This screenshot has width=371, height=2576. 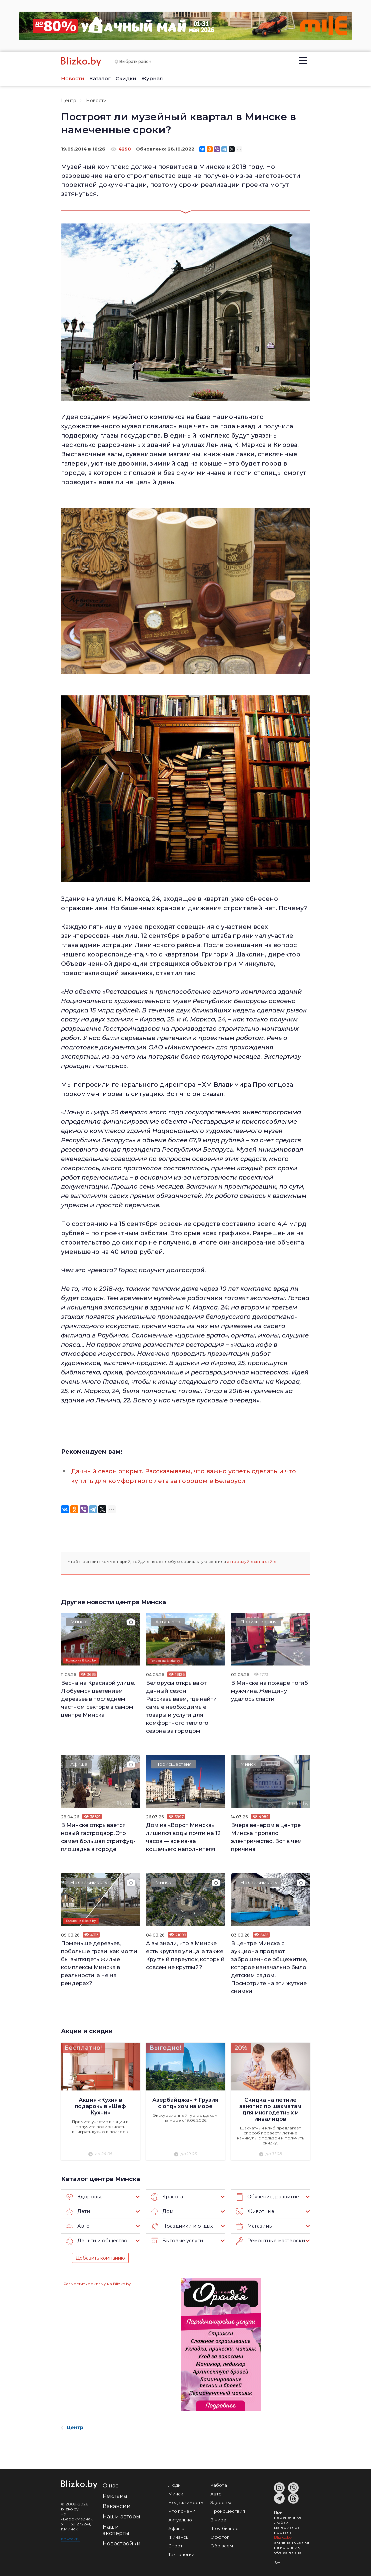 What do you see at coordinates (68, 101) in the screenshot?
I see `Центр` at bounding box center [68, 101].